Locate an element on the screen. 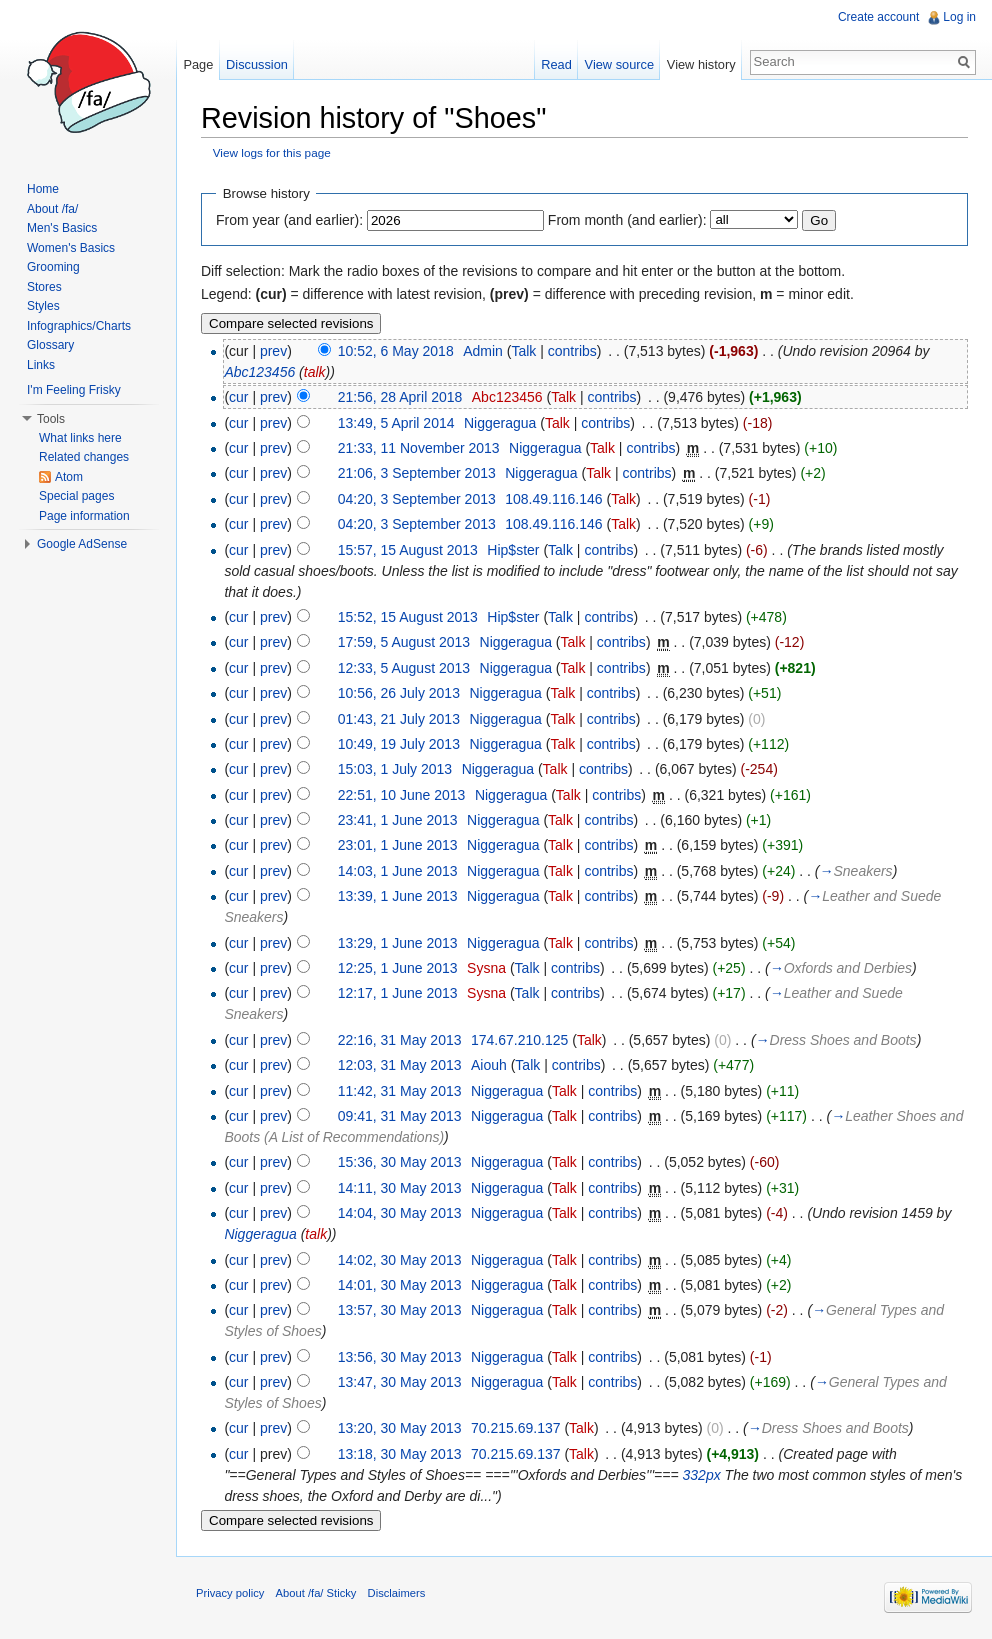  From year (and earlier): is located at coordinates (289, 220).